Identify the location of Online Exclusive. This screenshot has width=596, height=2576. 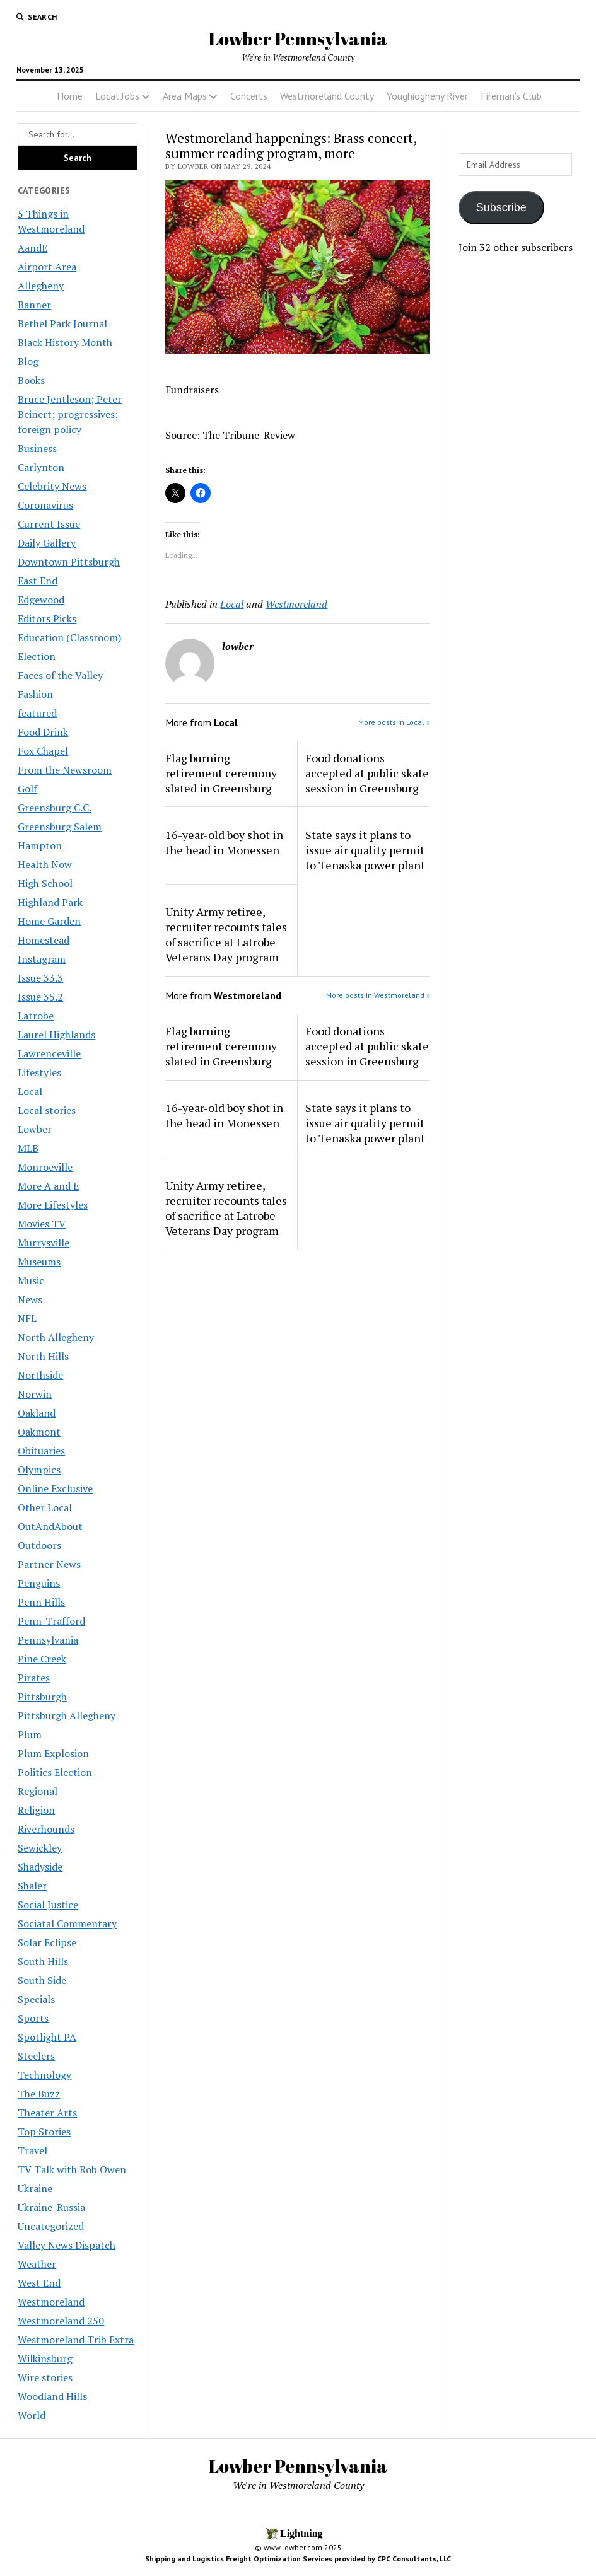
(55, 1488).